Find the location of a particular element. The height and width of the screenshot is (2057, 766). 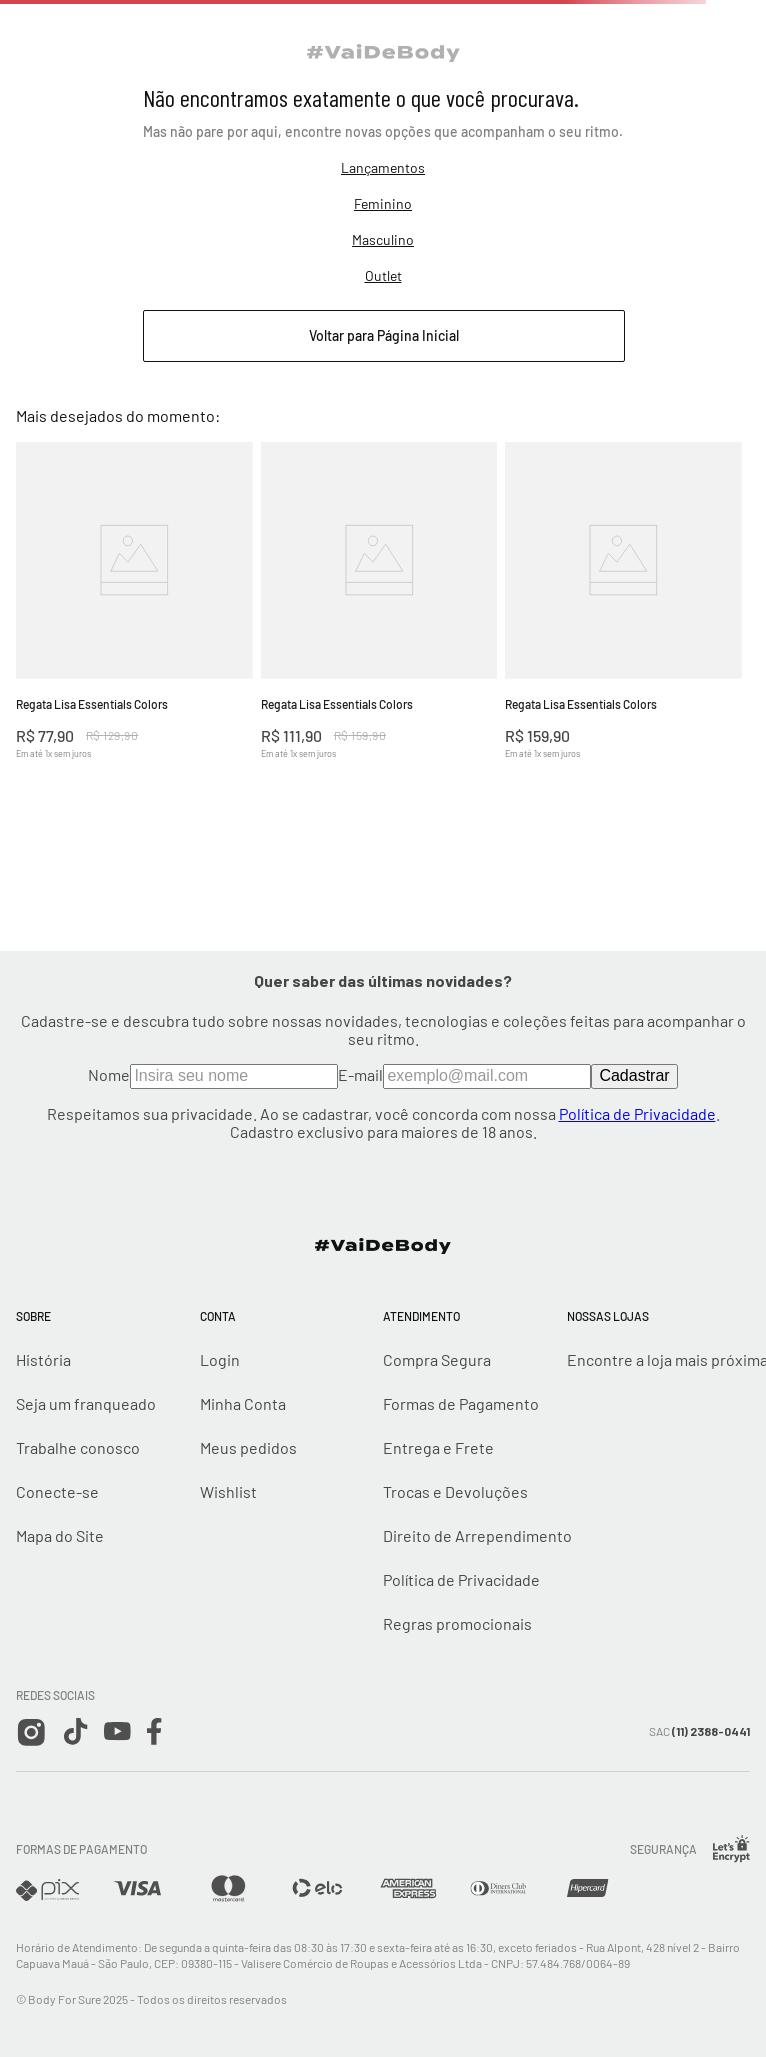

Masculino is located at coordinates (383, 239).